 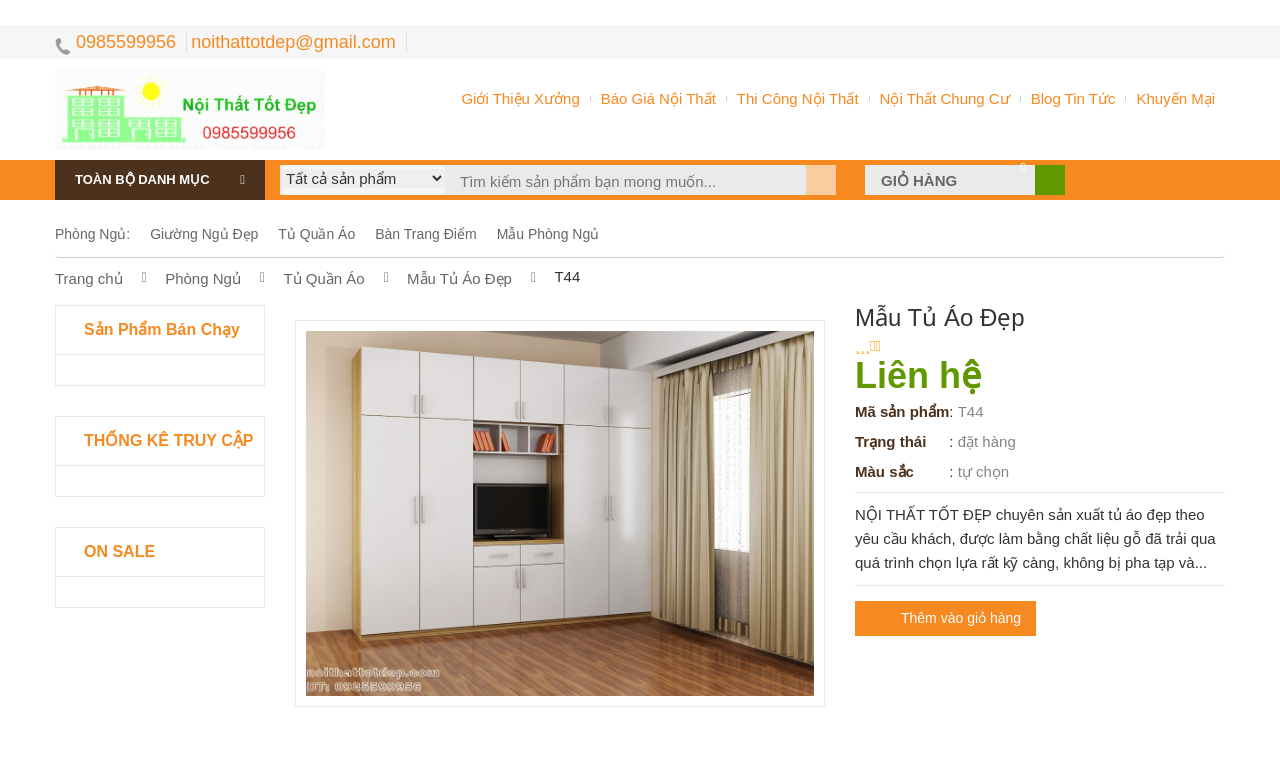 I want to click on Giới thiệu xưởng, so click(x=520, y=98).